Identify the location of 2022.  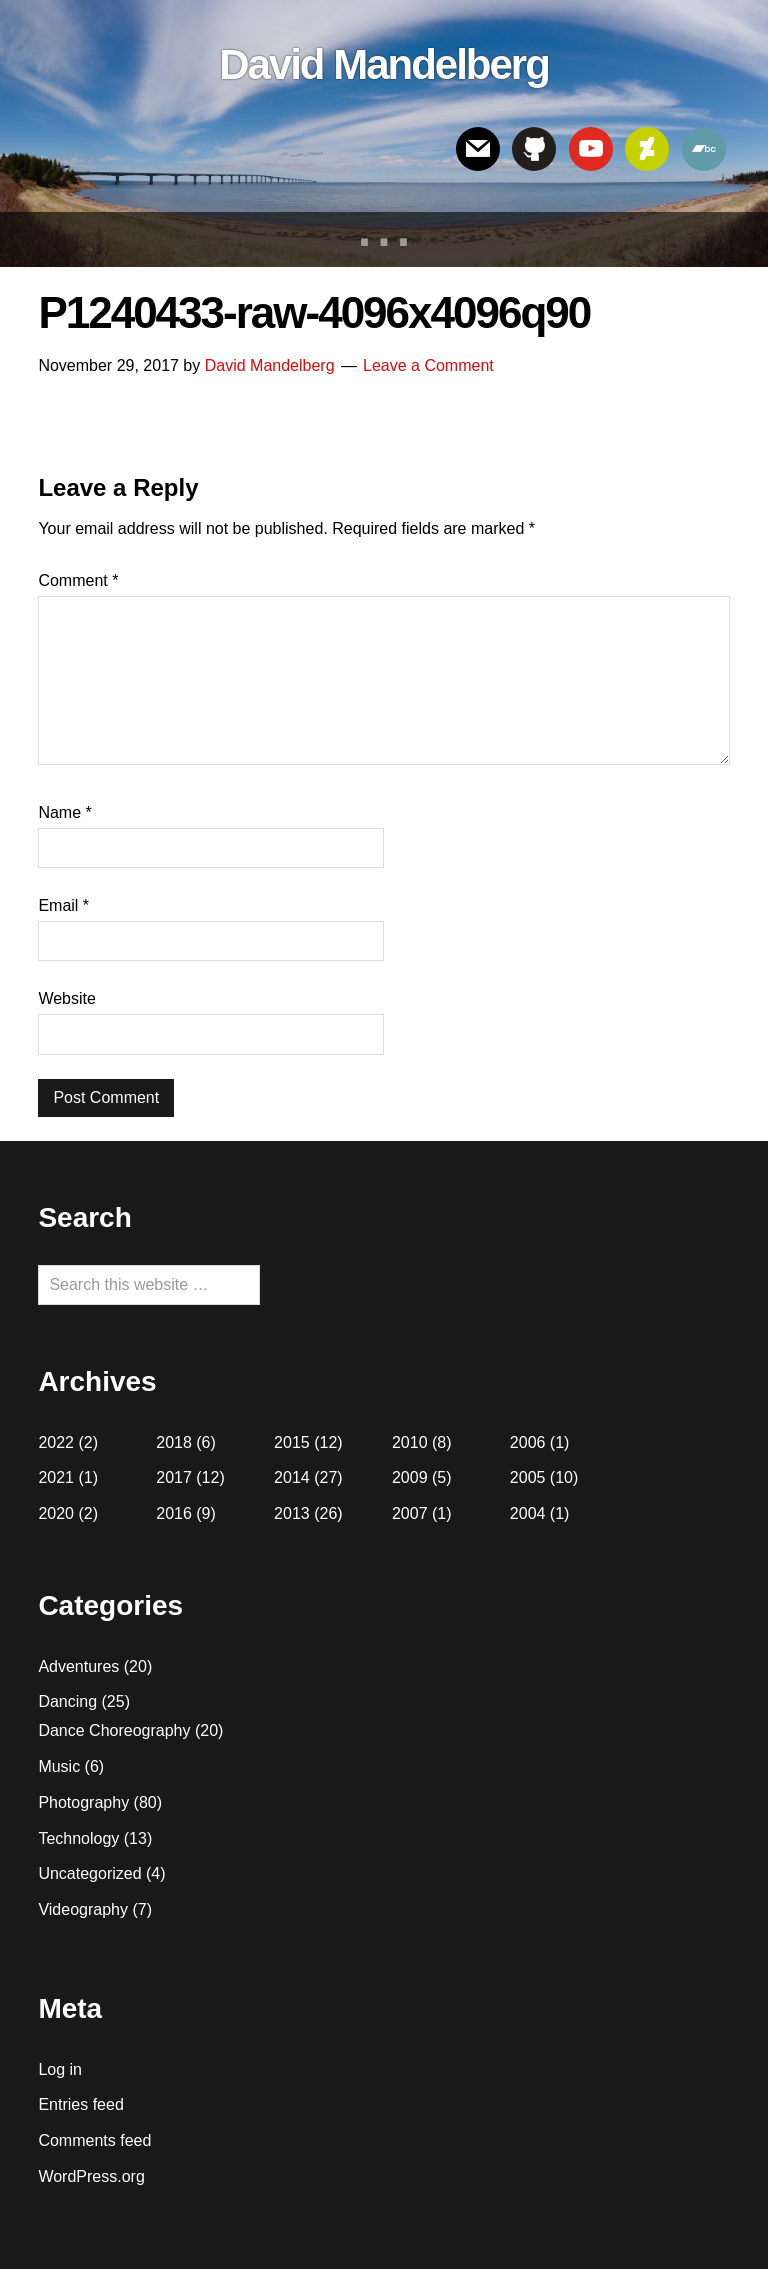
(56, 1442).